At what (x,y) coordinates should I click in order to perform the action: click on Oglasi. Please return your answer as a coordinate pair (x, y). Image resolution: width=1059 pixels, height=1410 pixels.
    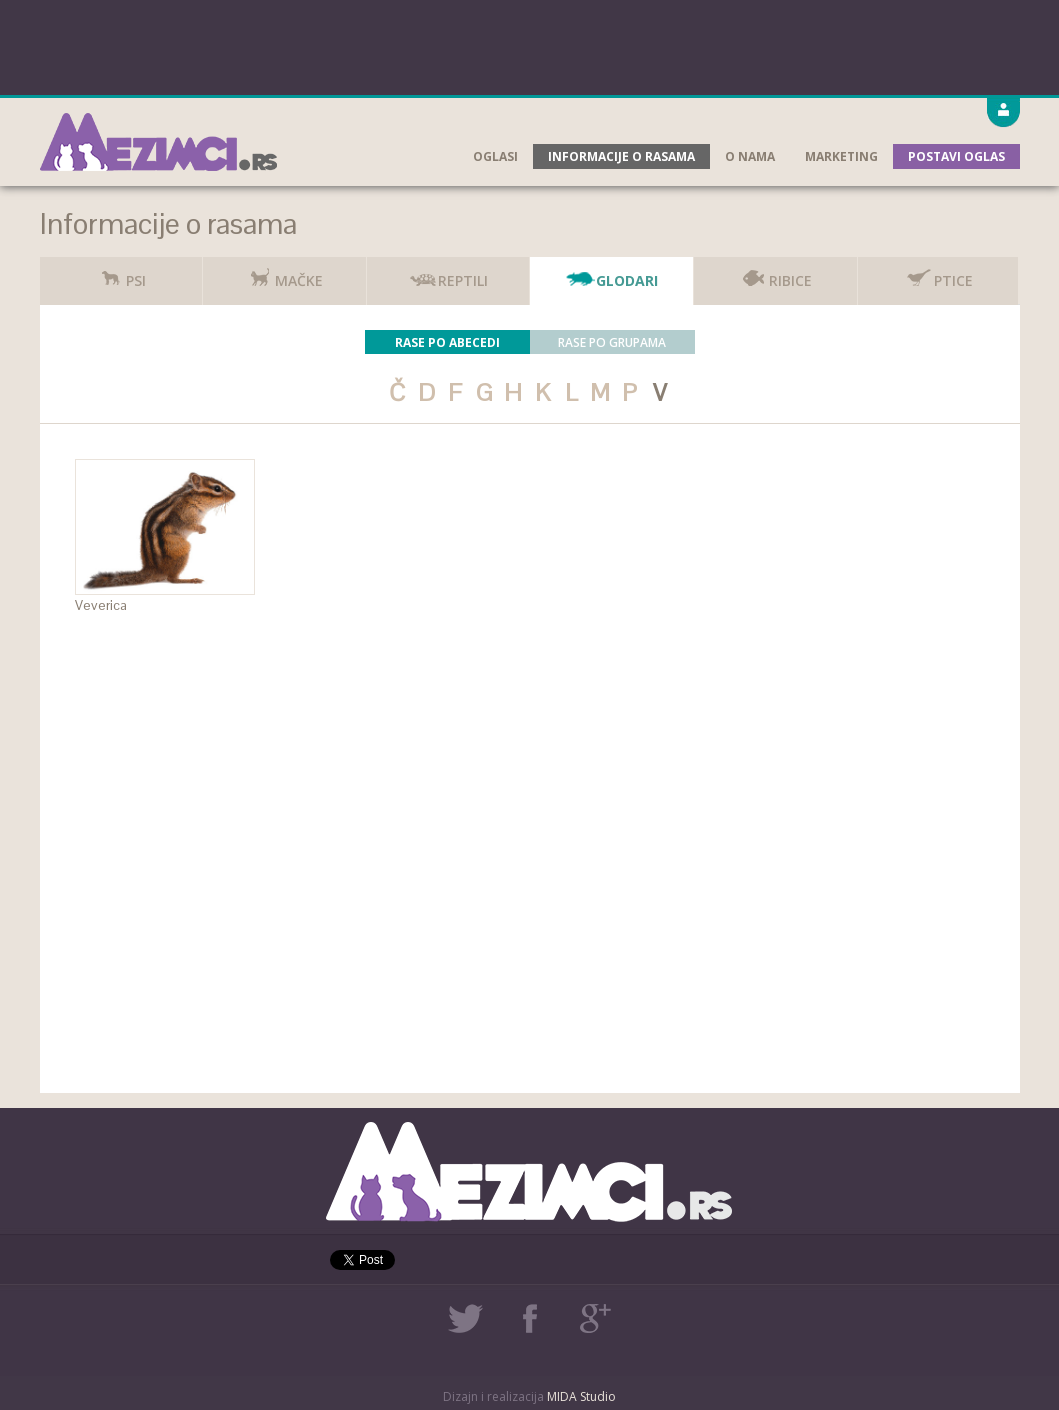
    Looking at the image, I should click on (495, 156).